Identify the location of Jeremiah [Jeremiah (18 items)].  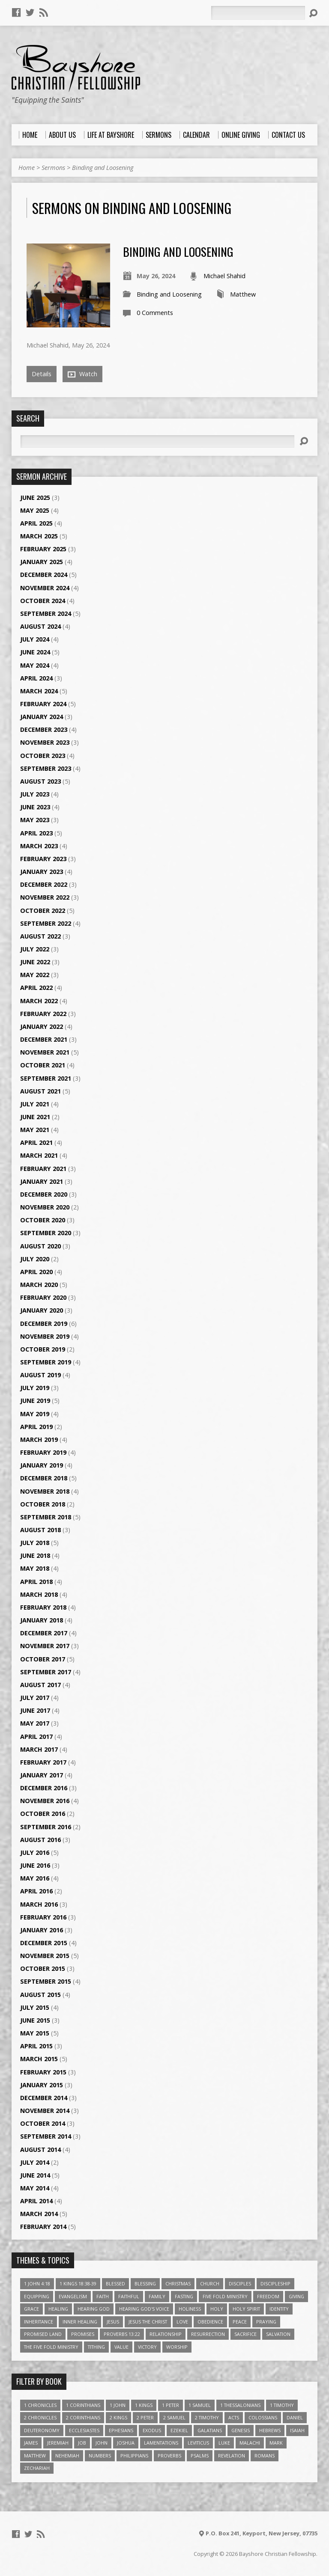
(58, 2442).